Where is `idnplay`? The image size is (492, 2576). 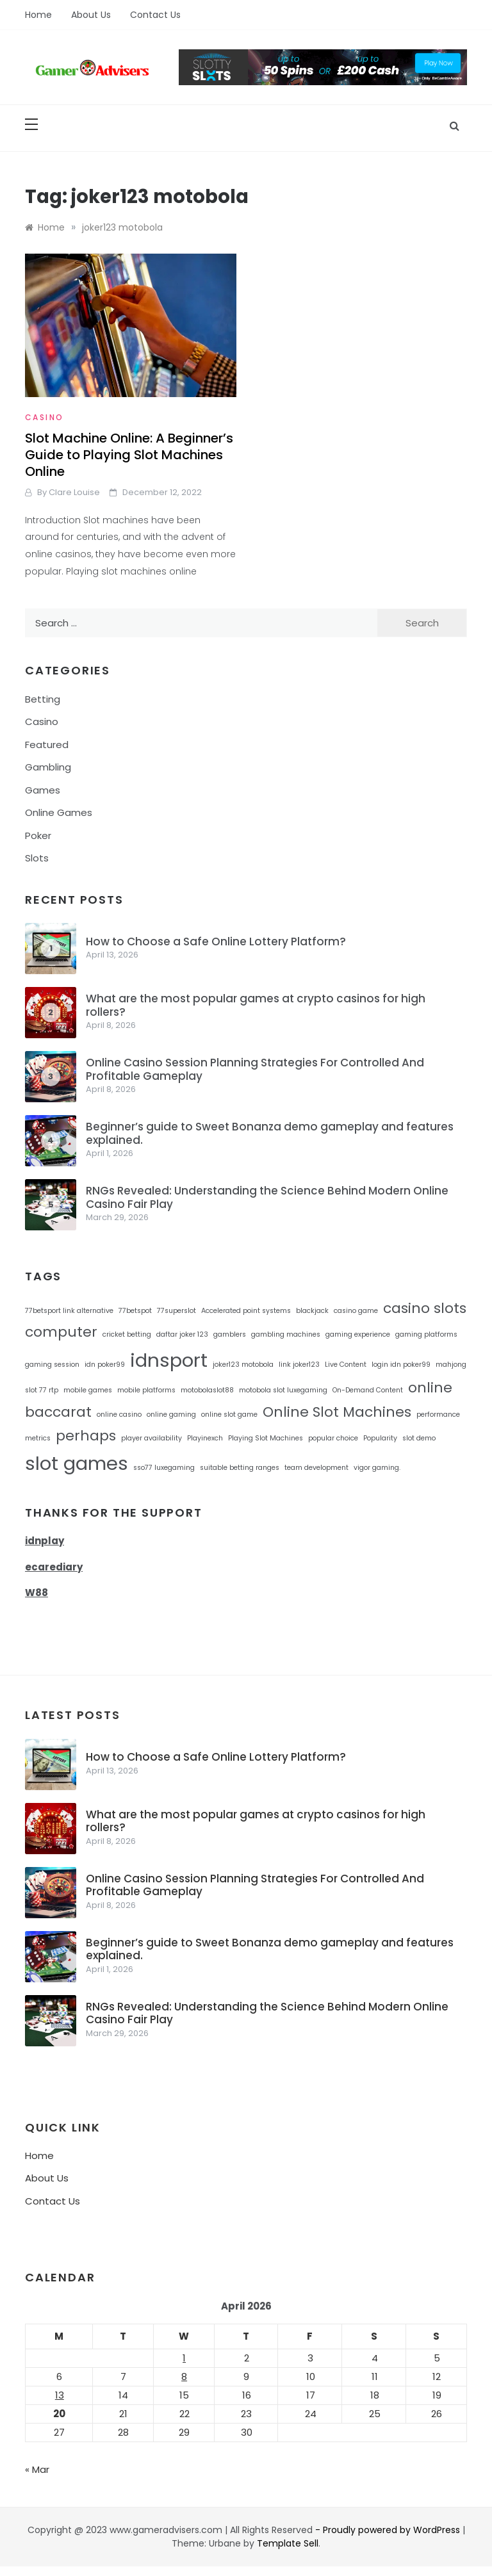 idnplay is located at coordinates (44, 1540).